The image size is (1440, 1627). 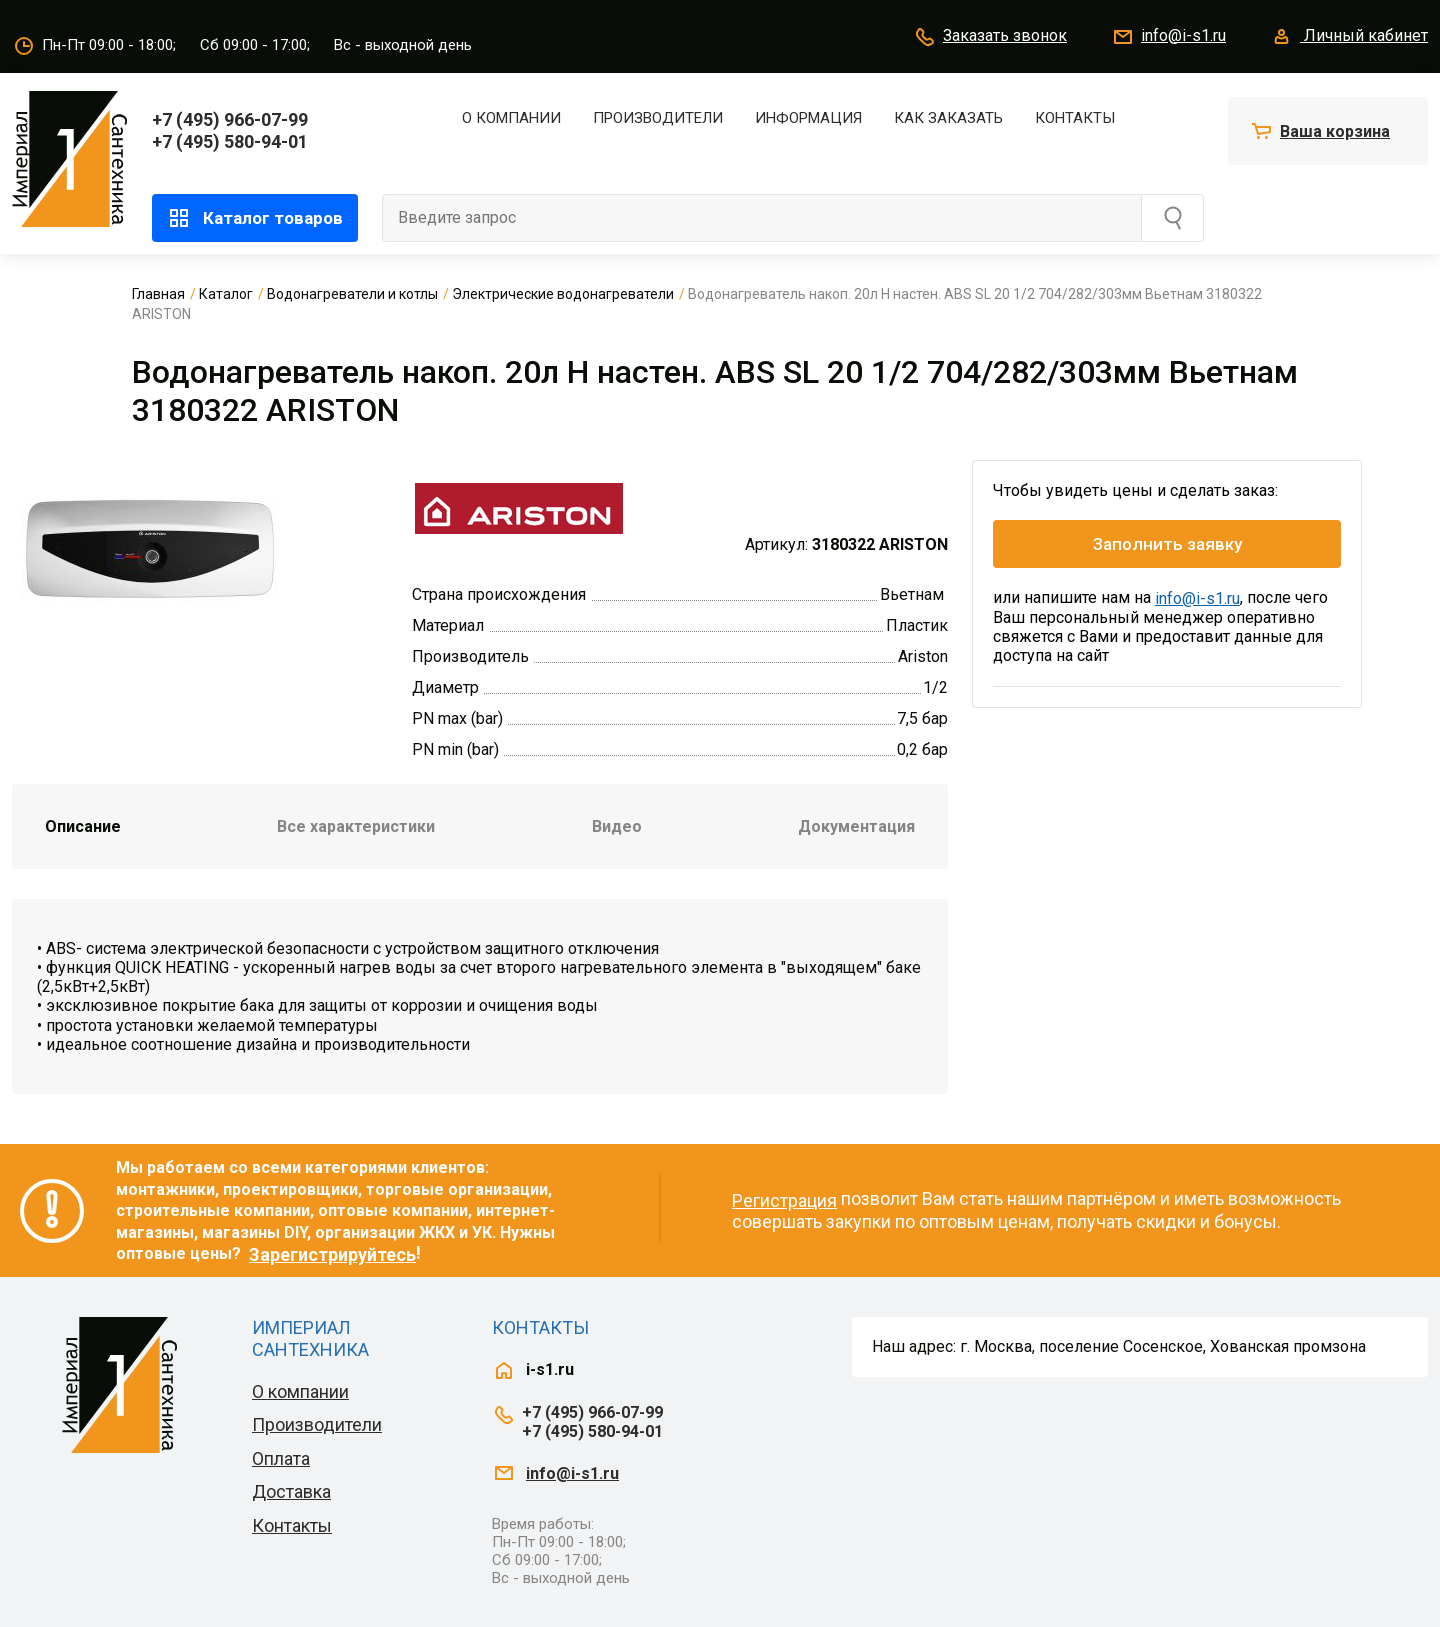 I want to click on Зарегистрируйтесь, so click(x=332, y=1254).